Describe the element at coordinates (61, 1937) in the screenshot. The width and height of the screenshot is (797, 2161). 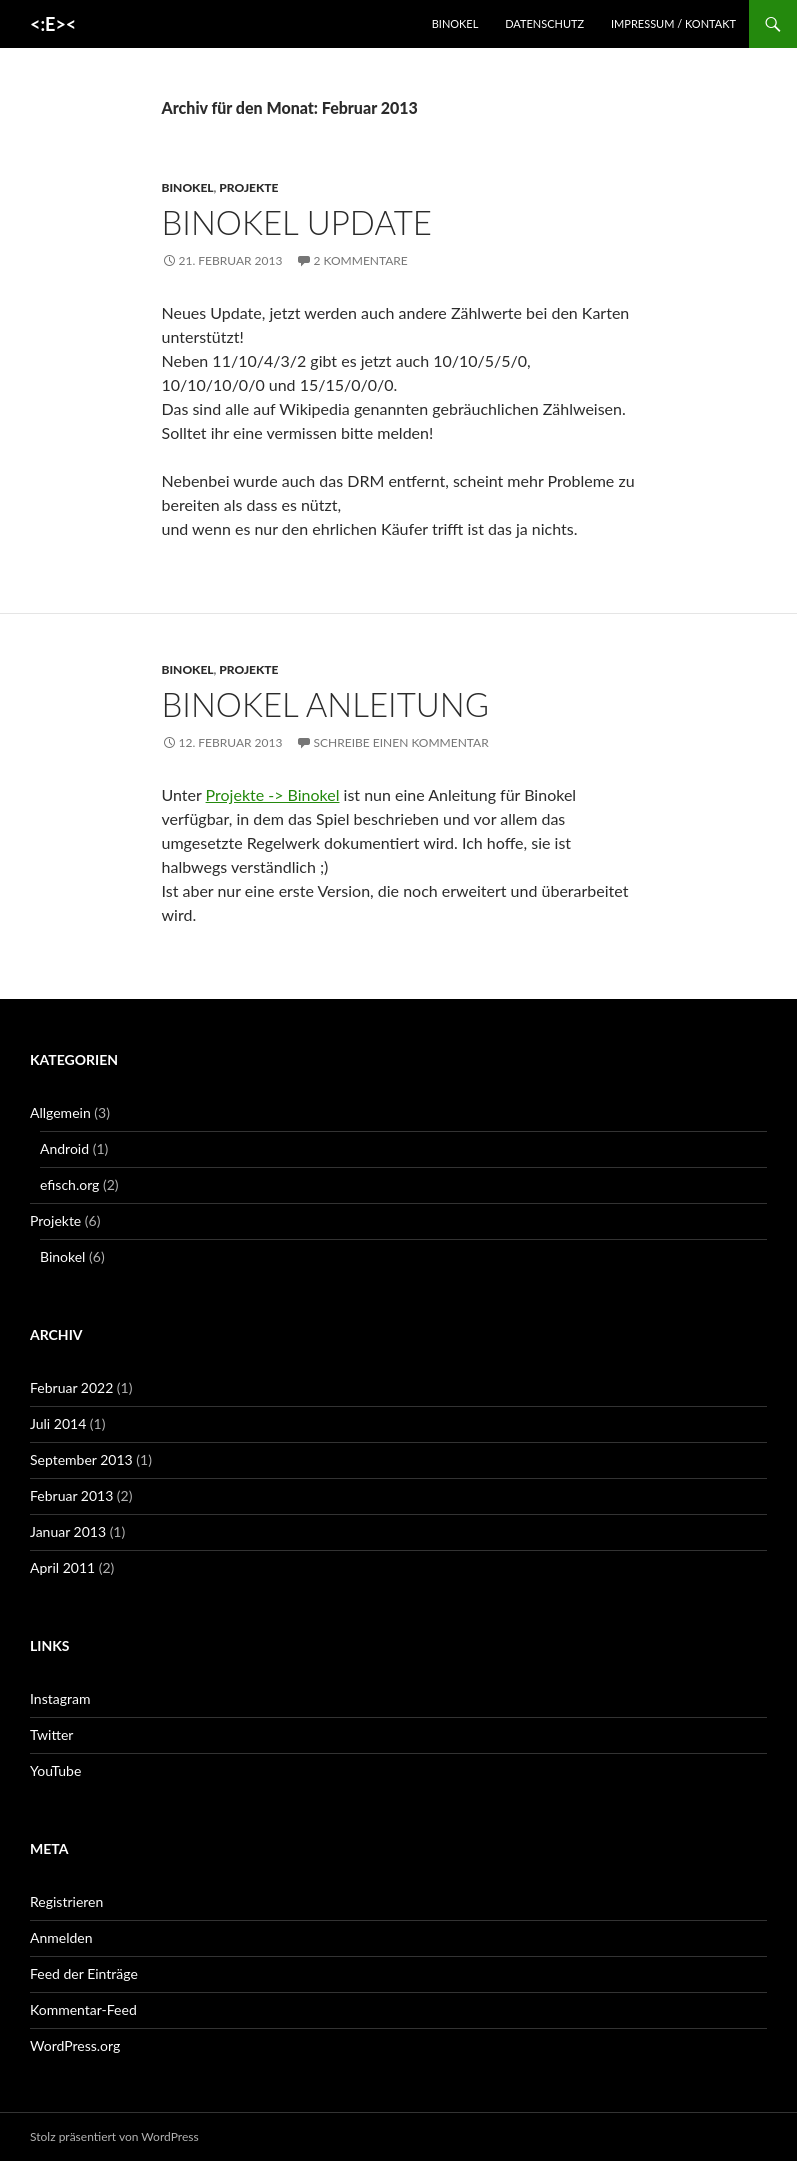
I see `Anmelden` at that location.